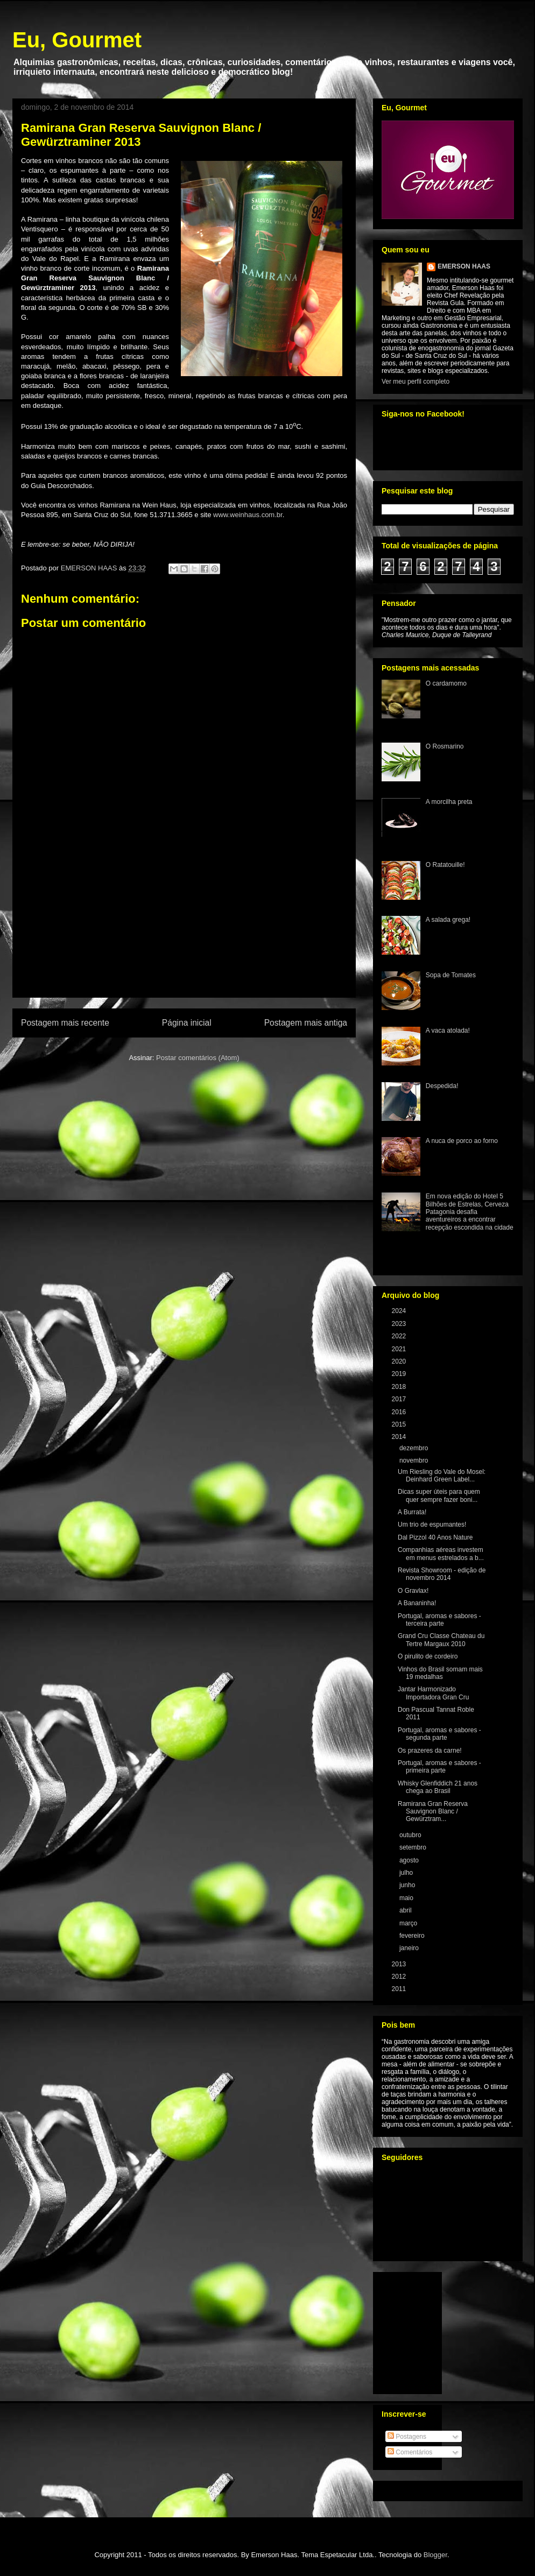  I want to click on janeiro, so click(409, 1948).